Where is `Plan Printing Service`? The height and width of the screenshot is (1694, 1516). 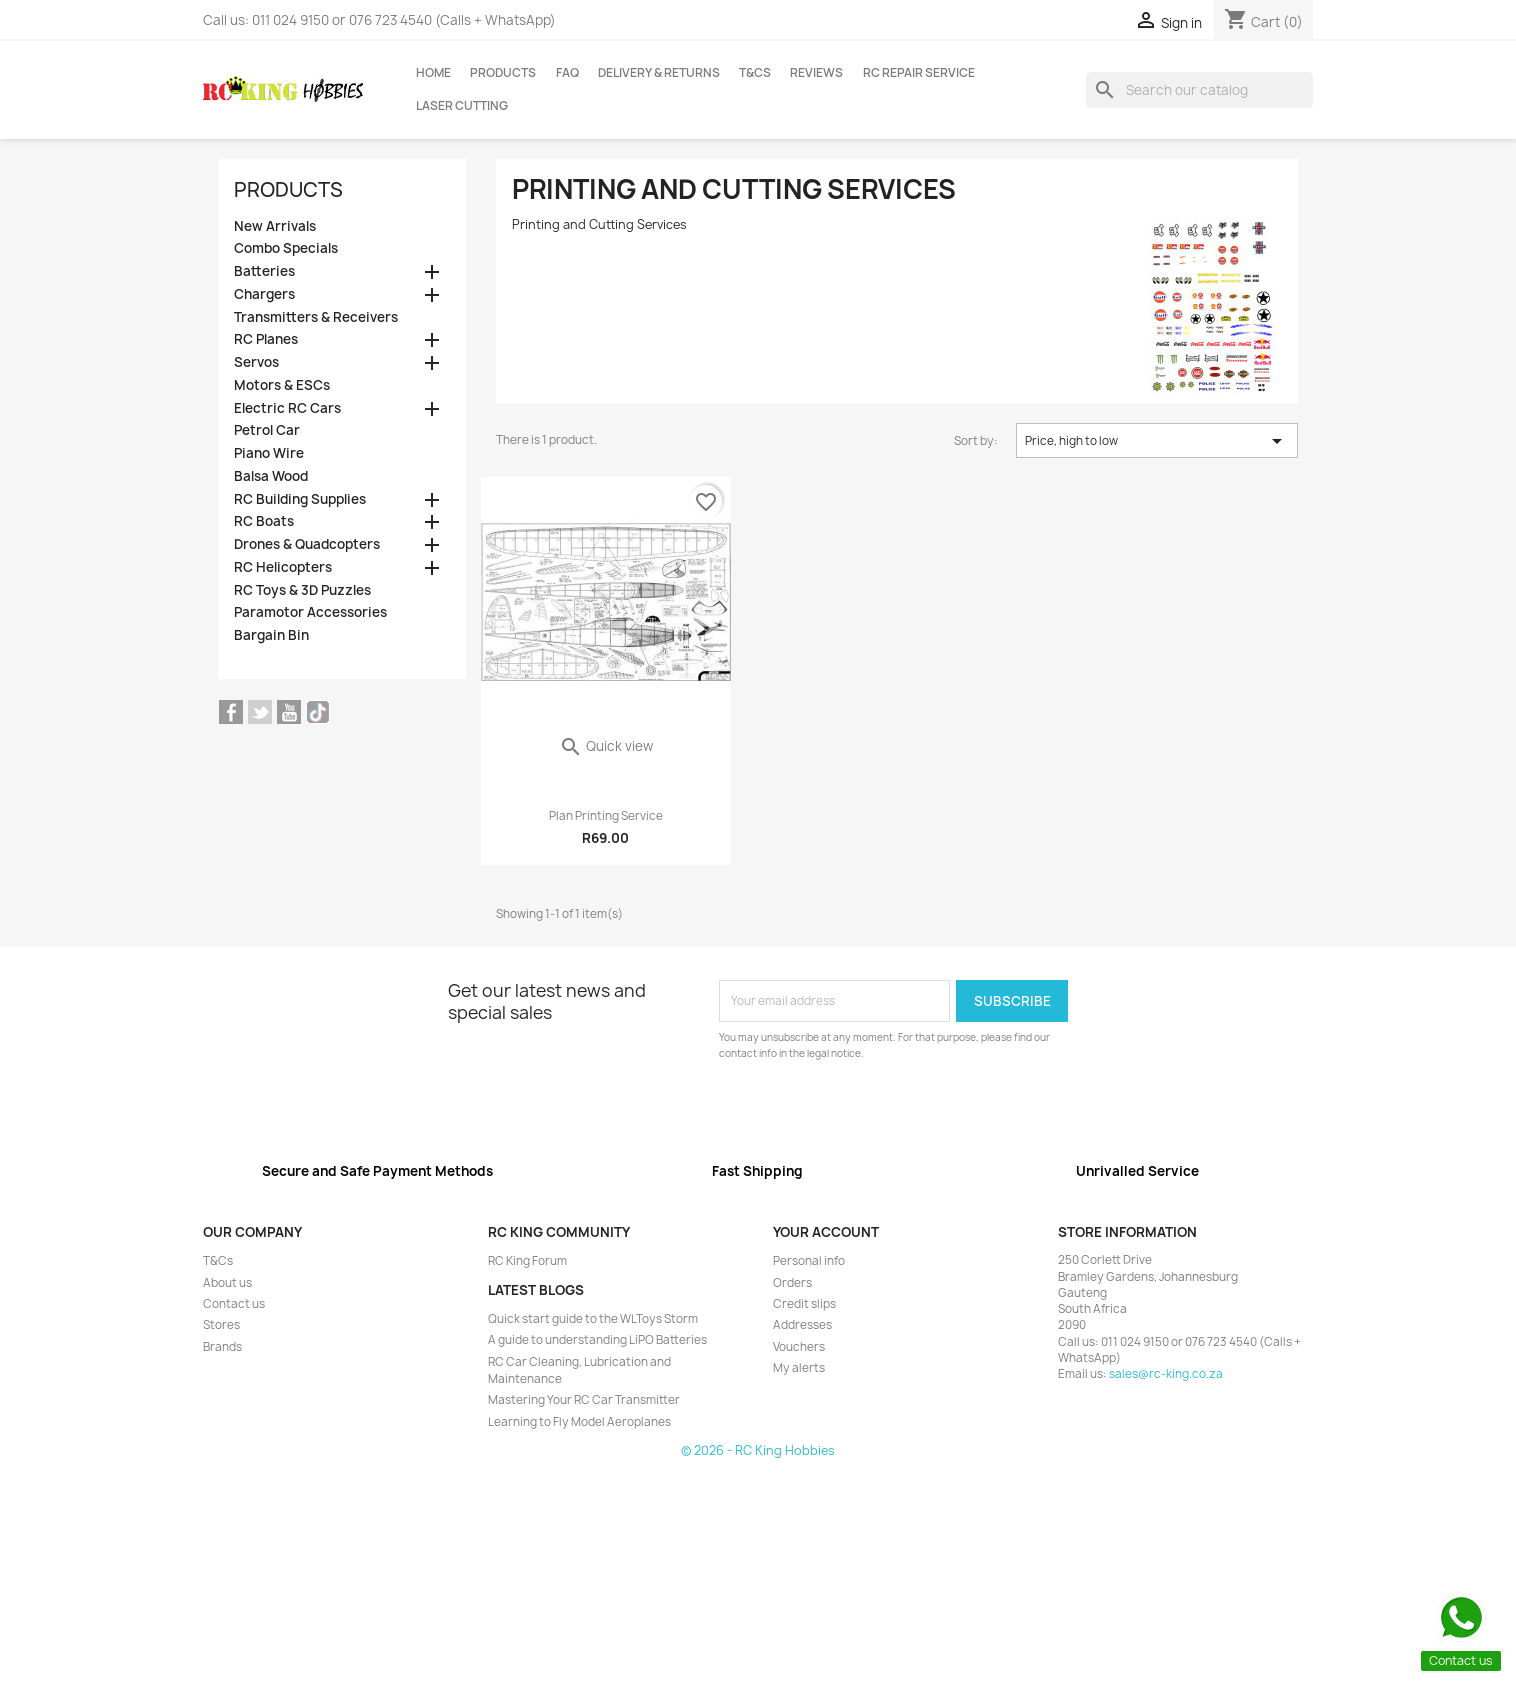 Plan Printing Service is located at coordinates (606, 816).